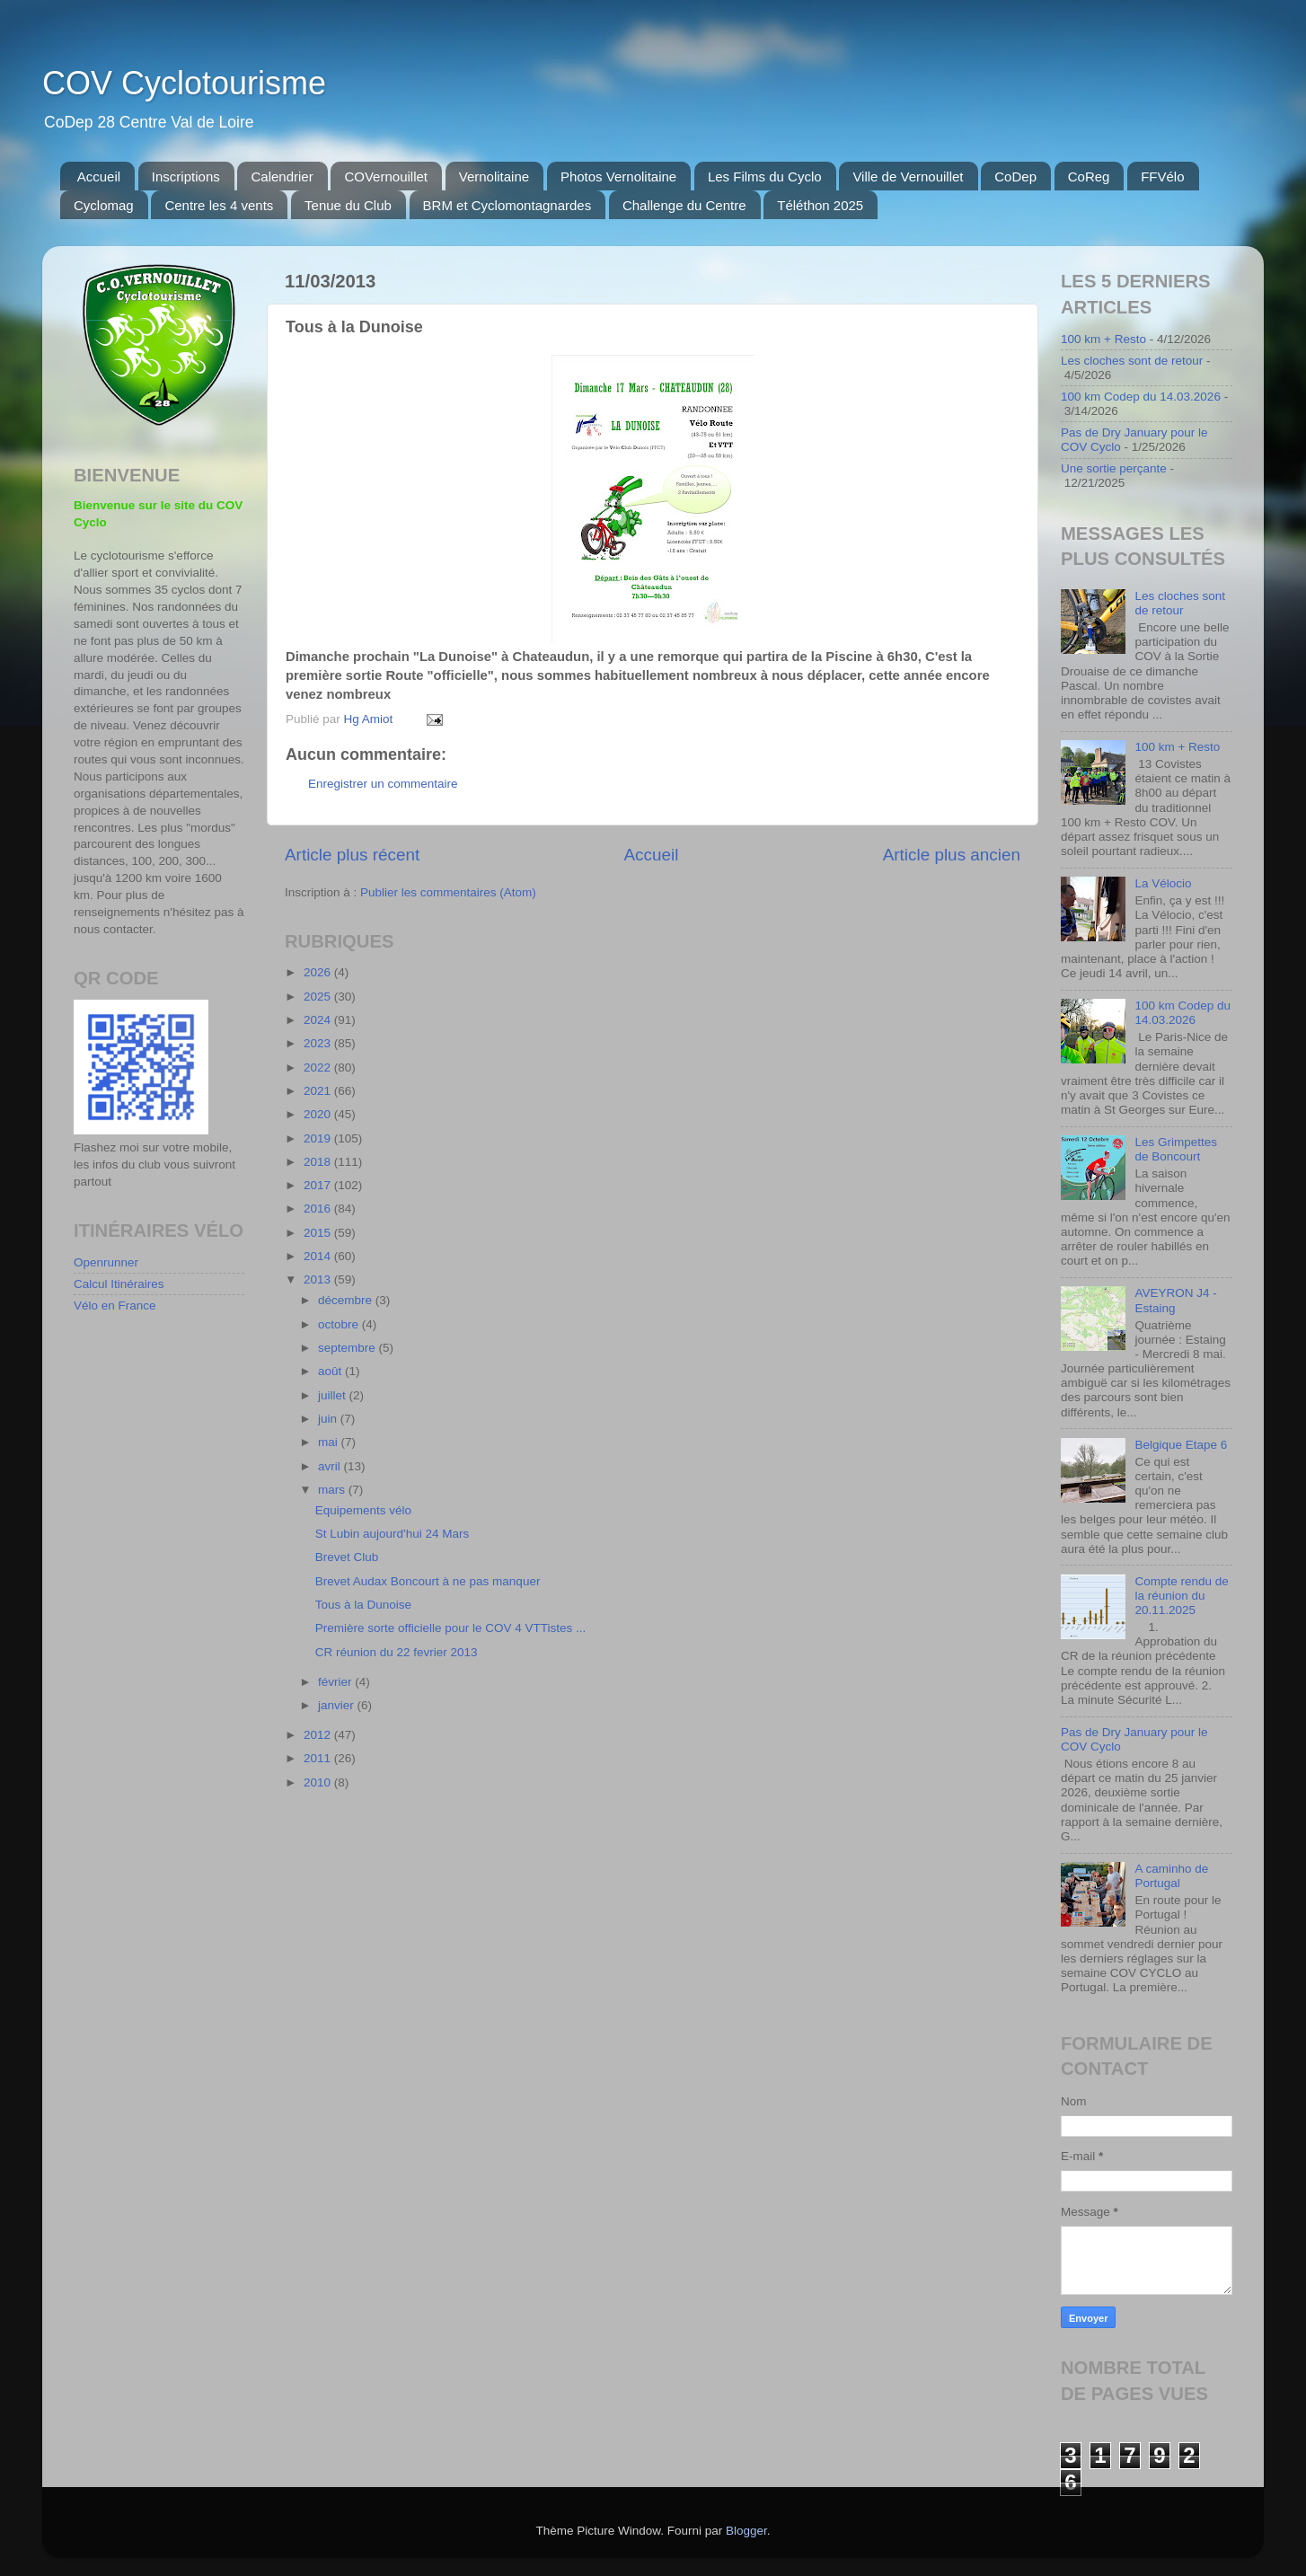 This screenshot has height=2576, width=1306. Describe the element at coordinates (186, 176) in the screenshot. I see `Inscriptions` at that location.